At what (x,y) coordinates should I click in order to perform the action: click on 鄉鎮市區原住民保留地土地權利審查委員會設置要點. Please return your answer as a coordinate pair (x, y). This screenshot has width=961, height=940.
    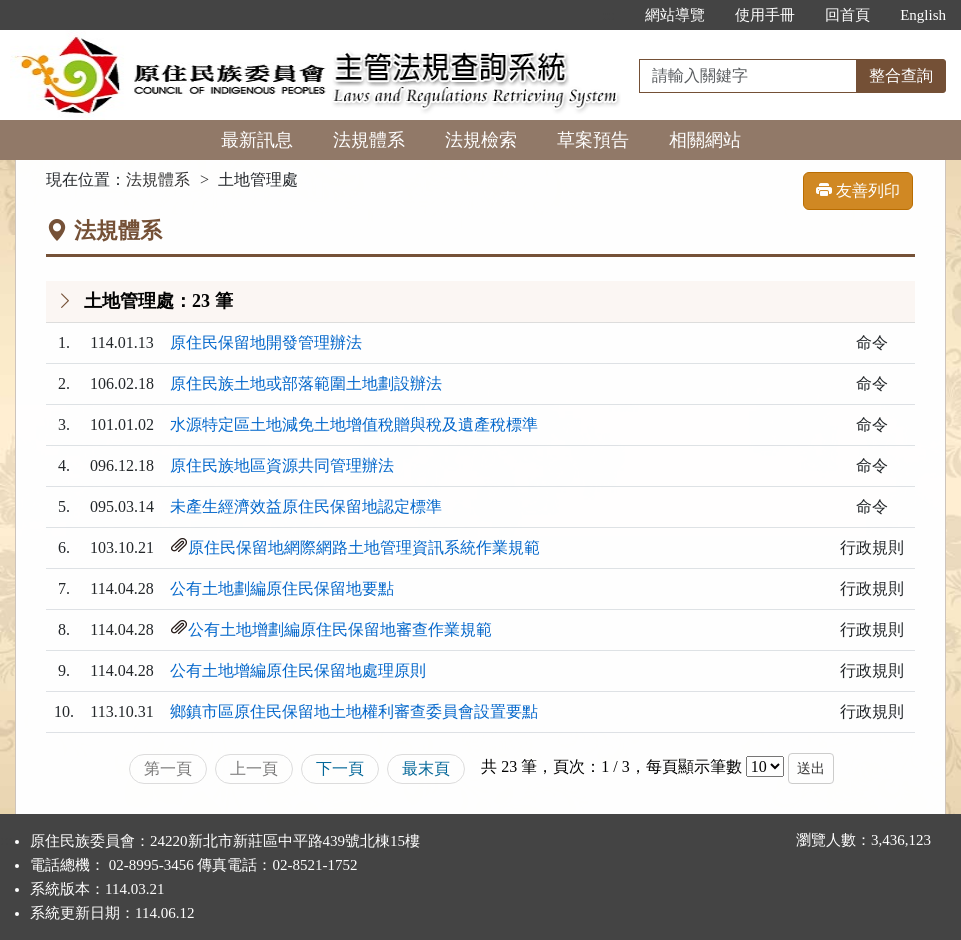
    Looking at the image, I should click on (354, 711).